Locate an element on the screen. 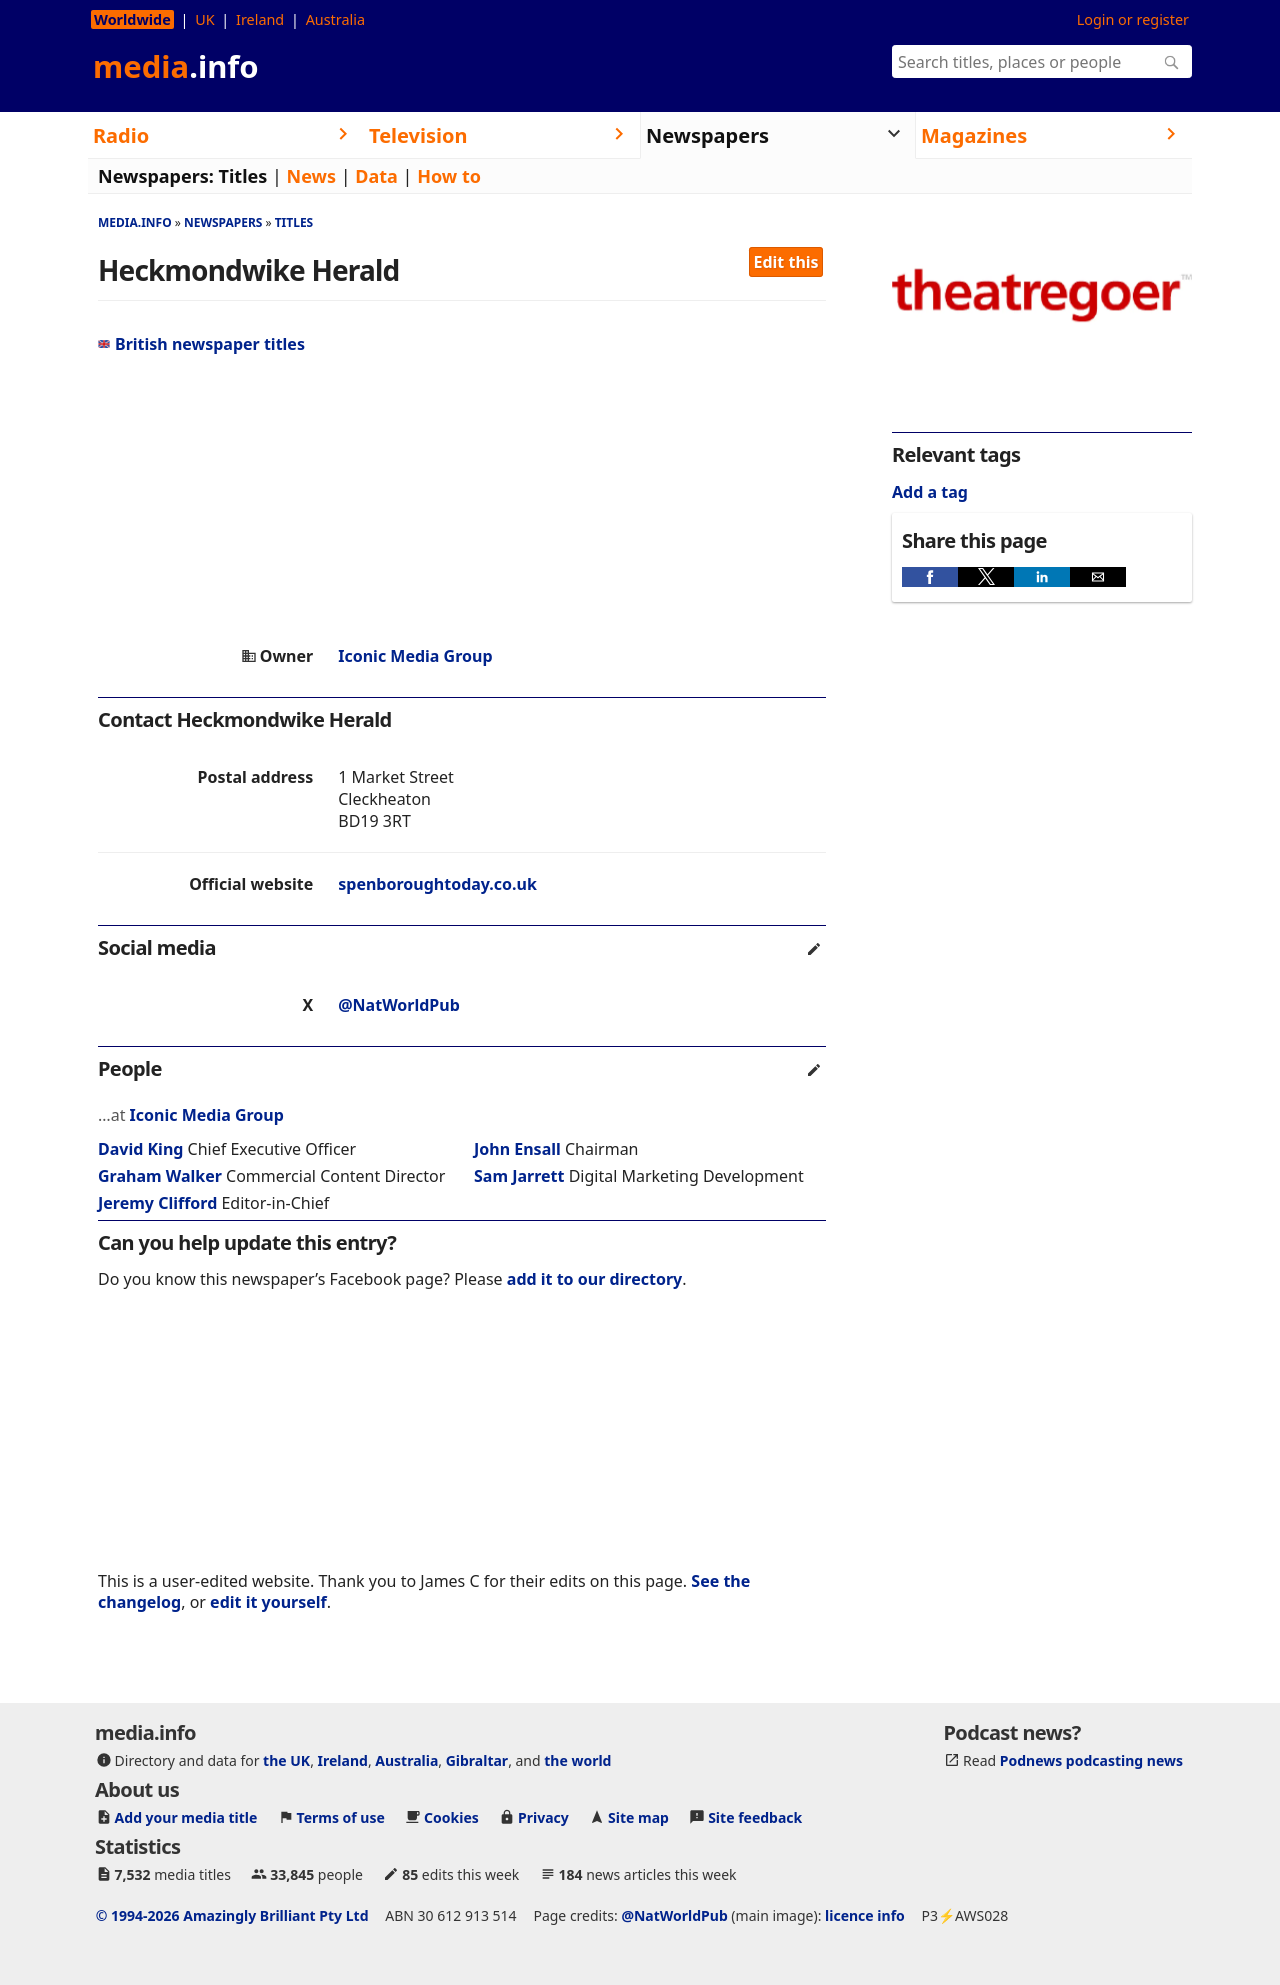 The image size is (1280, 1985). Jeremy Clifford is located at coordinates (157, 1203).